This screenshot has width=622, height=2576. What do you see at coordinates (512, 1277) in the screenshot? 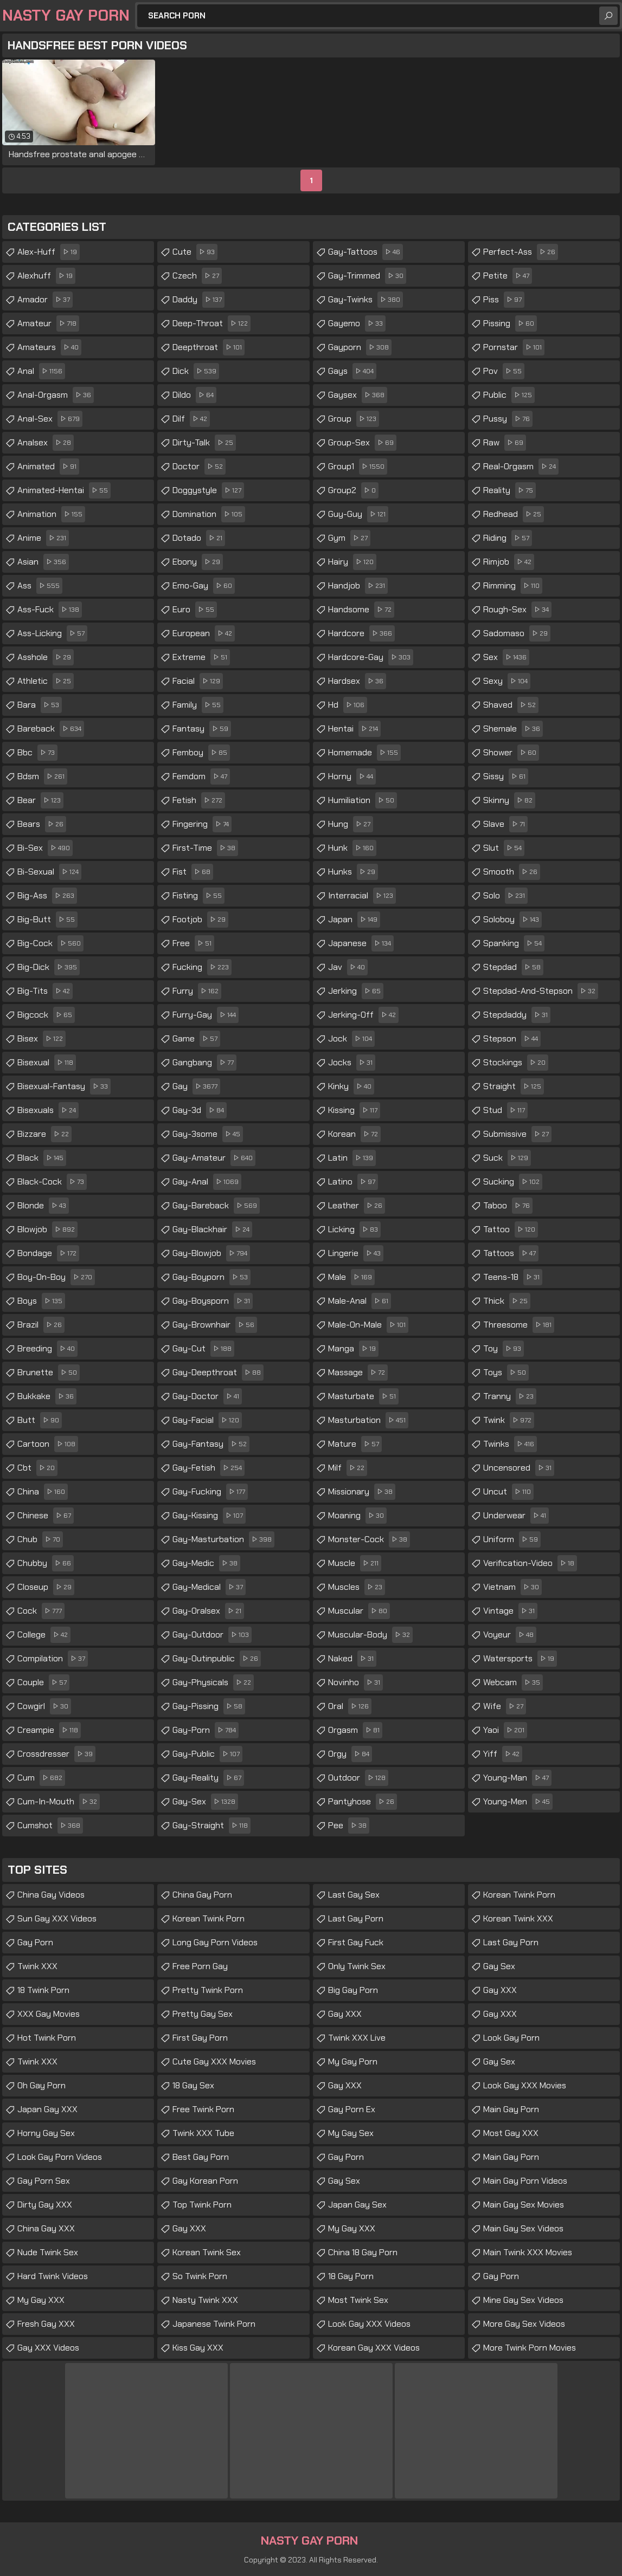
I see `teens-18` at bounding box center [512, 1277].